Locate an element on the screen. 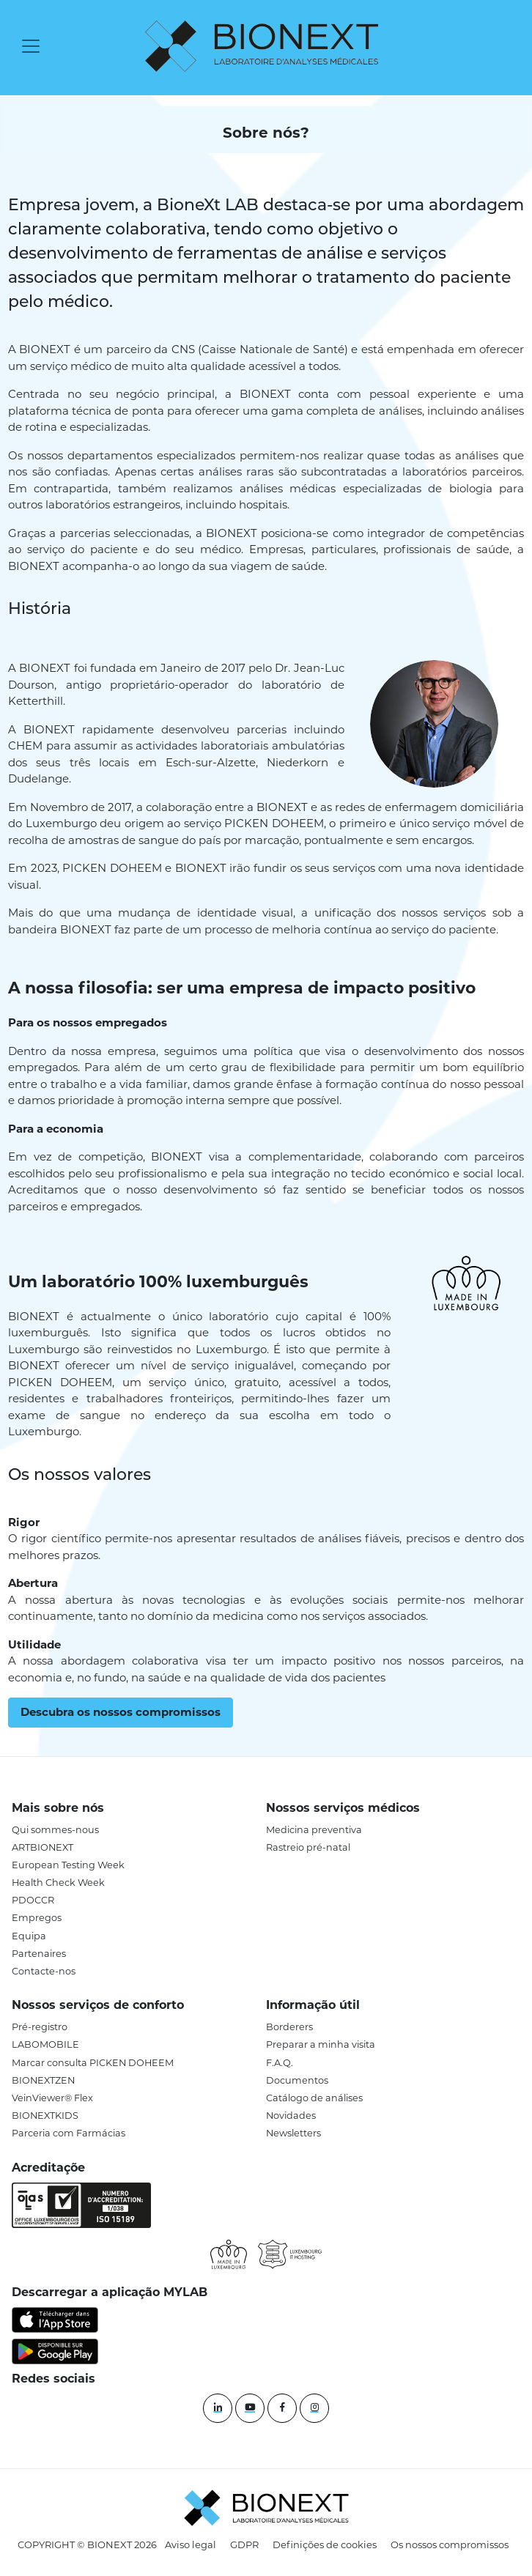 This screenshot has height=2576, width=532. GDPR is located at coordinates (244, 2544).